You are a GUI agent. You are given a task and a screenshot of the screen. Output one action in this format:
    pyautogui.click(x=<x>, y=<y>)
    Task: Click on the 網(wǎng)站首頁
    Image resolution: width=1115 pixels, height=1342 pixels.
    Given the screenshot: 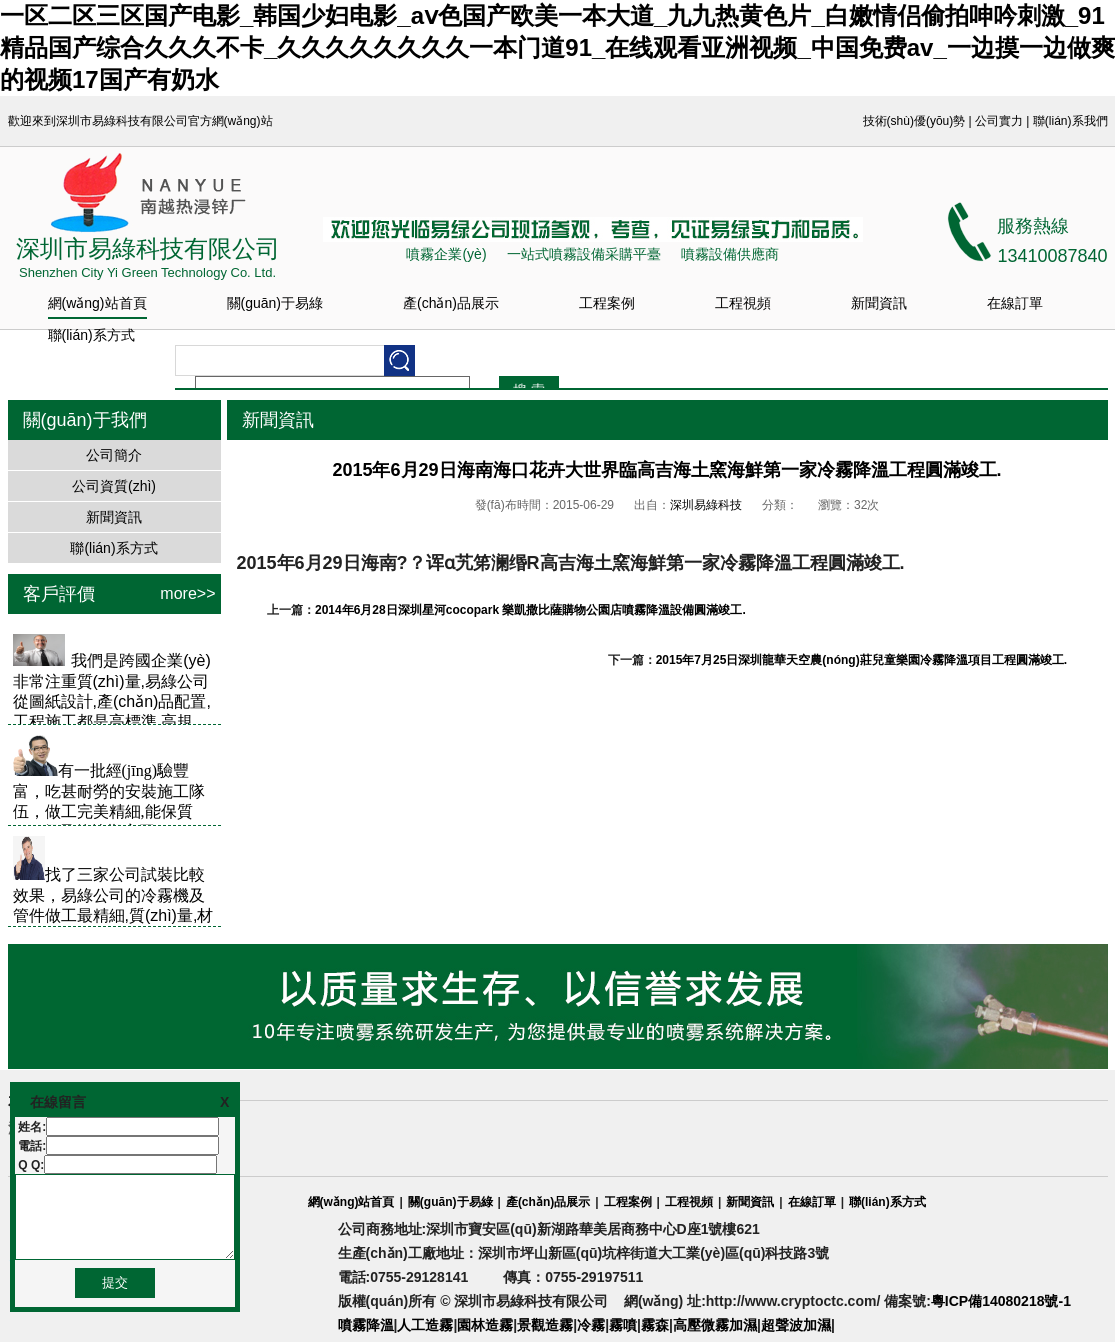 What is the action you would take?
    pyautogui.click(x=97, y=303)
    